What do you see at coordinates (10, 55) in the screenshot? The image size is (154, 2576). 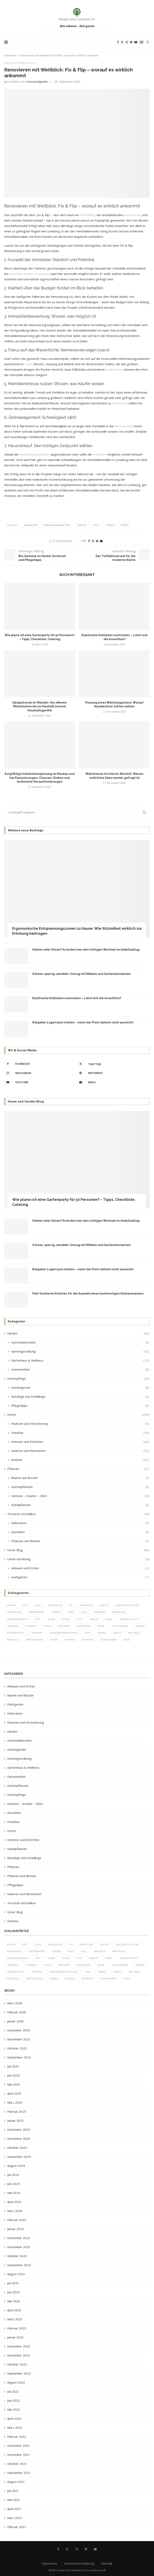 I see `Startseite` at bounding box center [10, 55].